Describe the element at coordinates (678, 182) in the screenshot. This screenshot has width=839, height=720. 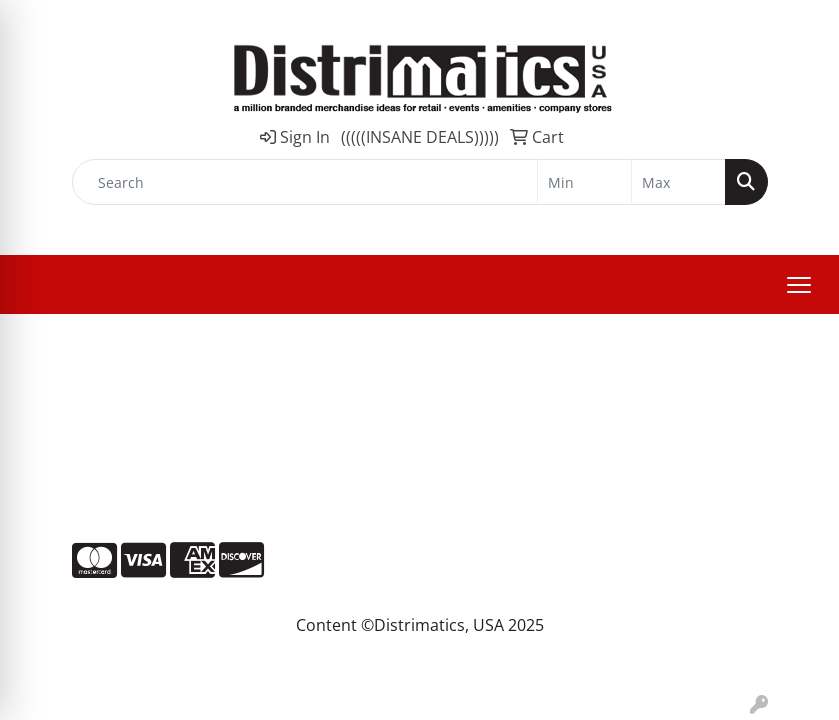
I see `[Quick Search Price High]` at that location.